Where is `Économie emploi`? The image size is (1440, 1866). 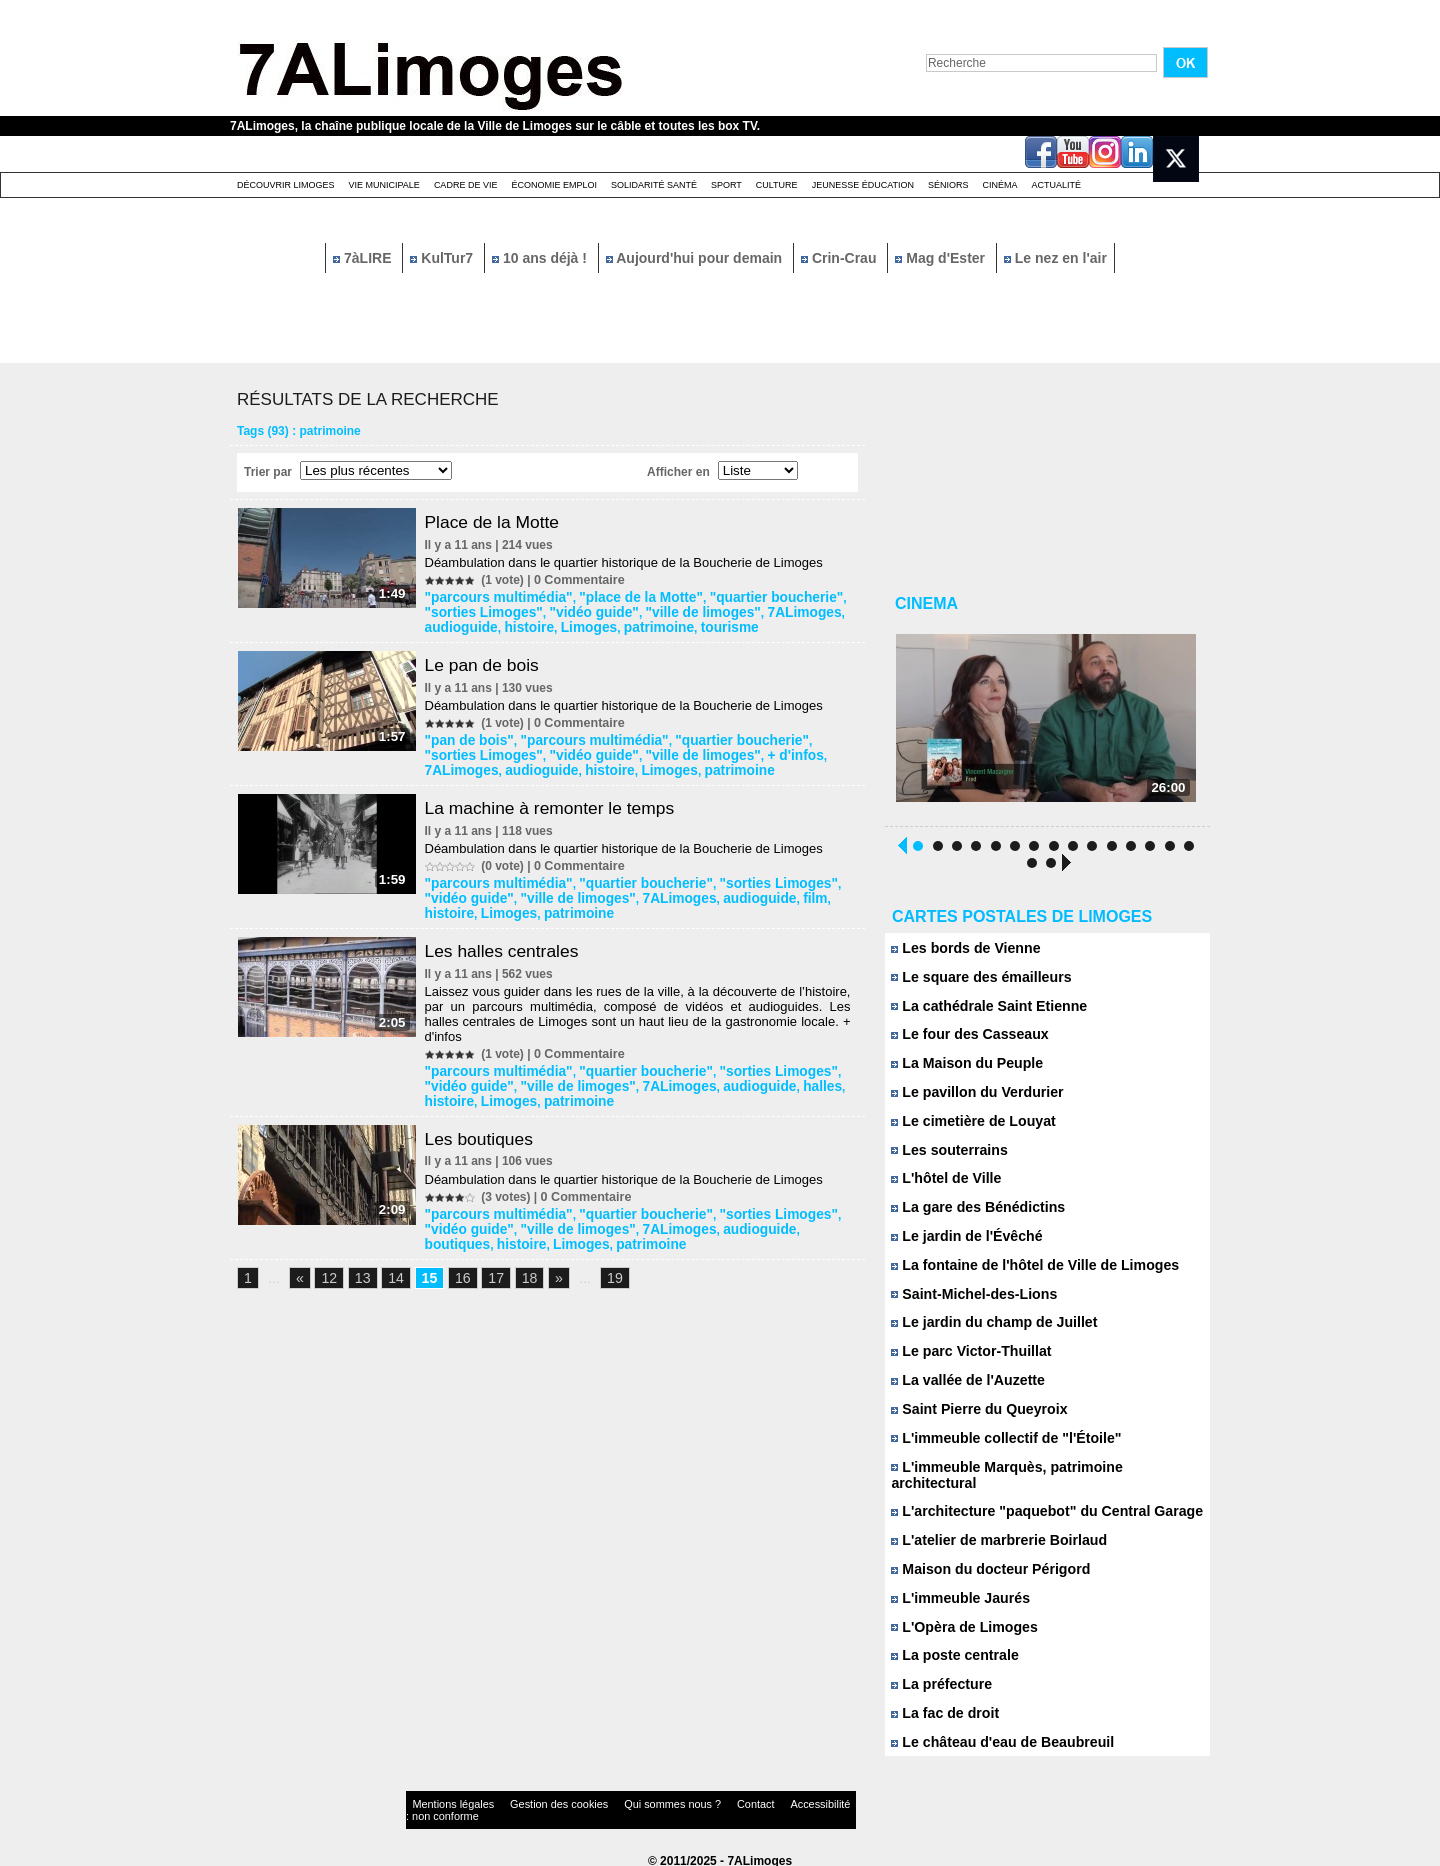 Économie emploi is located at coordinates (554, 185).